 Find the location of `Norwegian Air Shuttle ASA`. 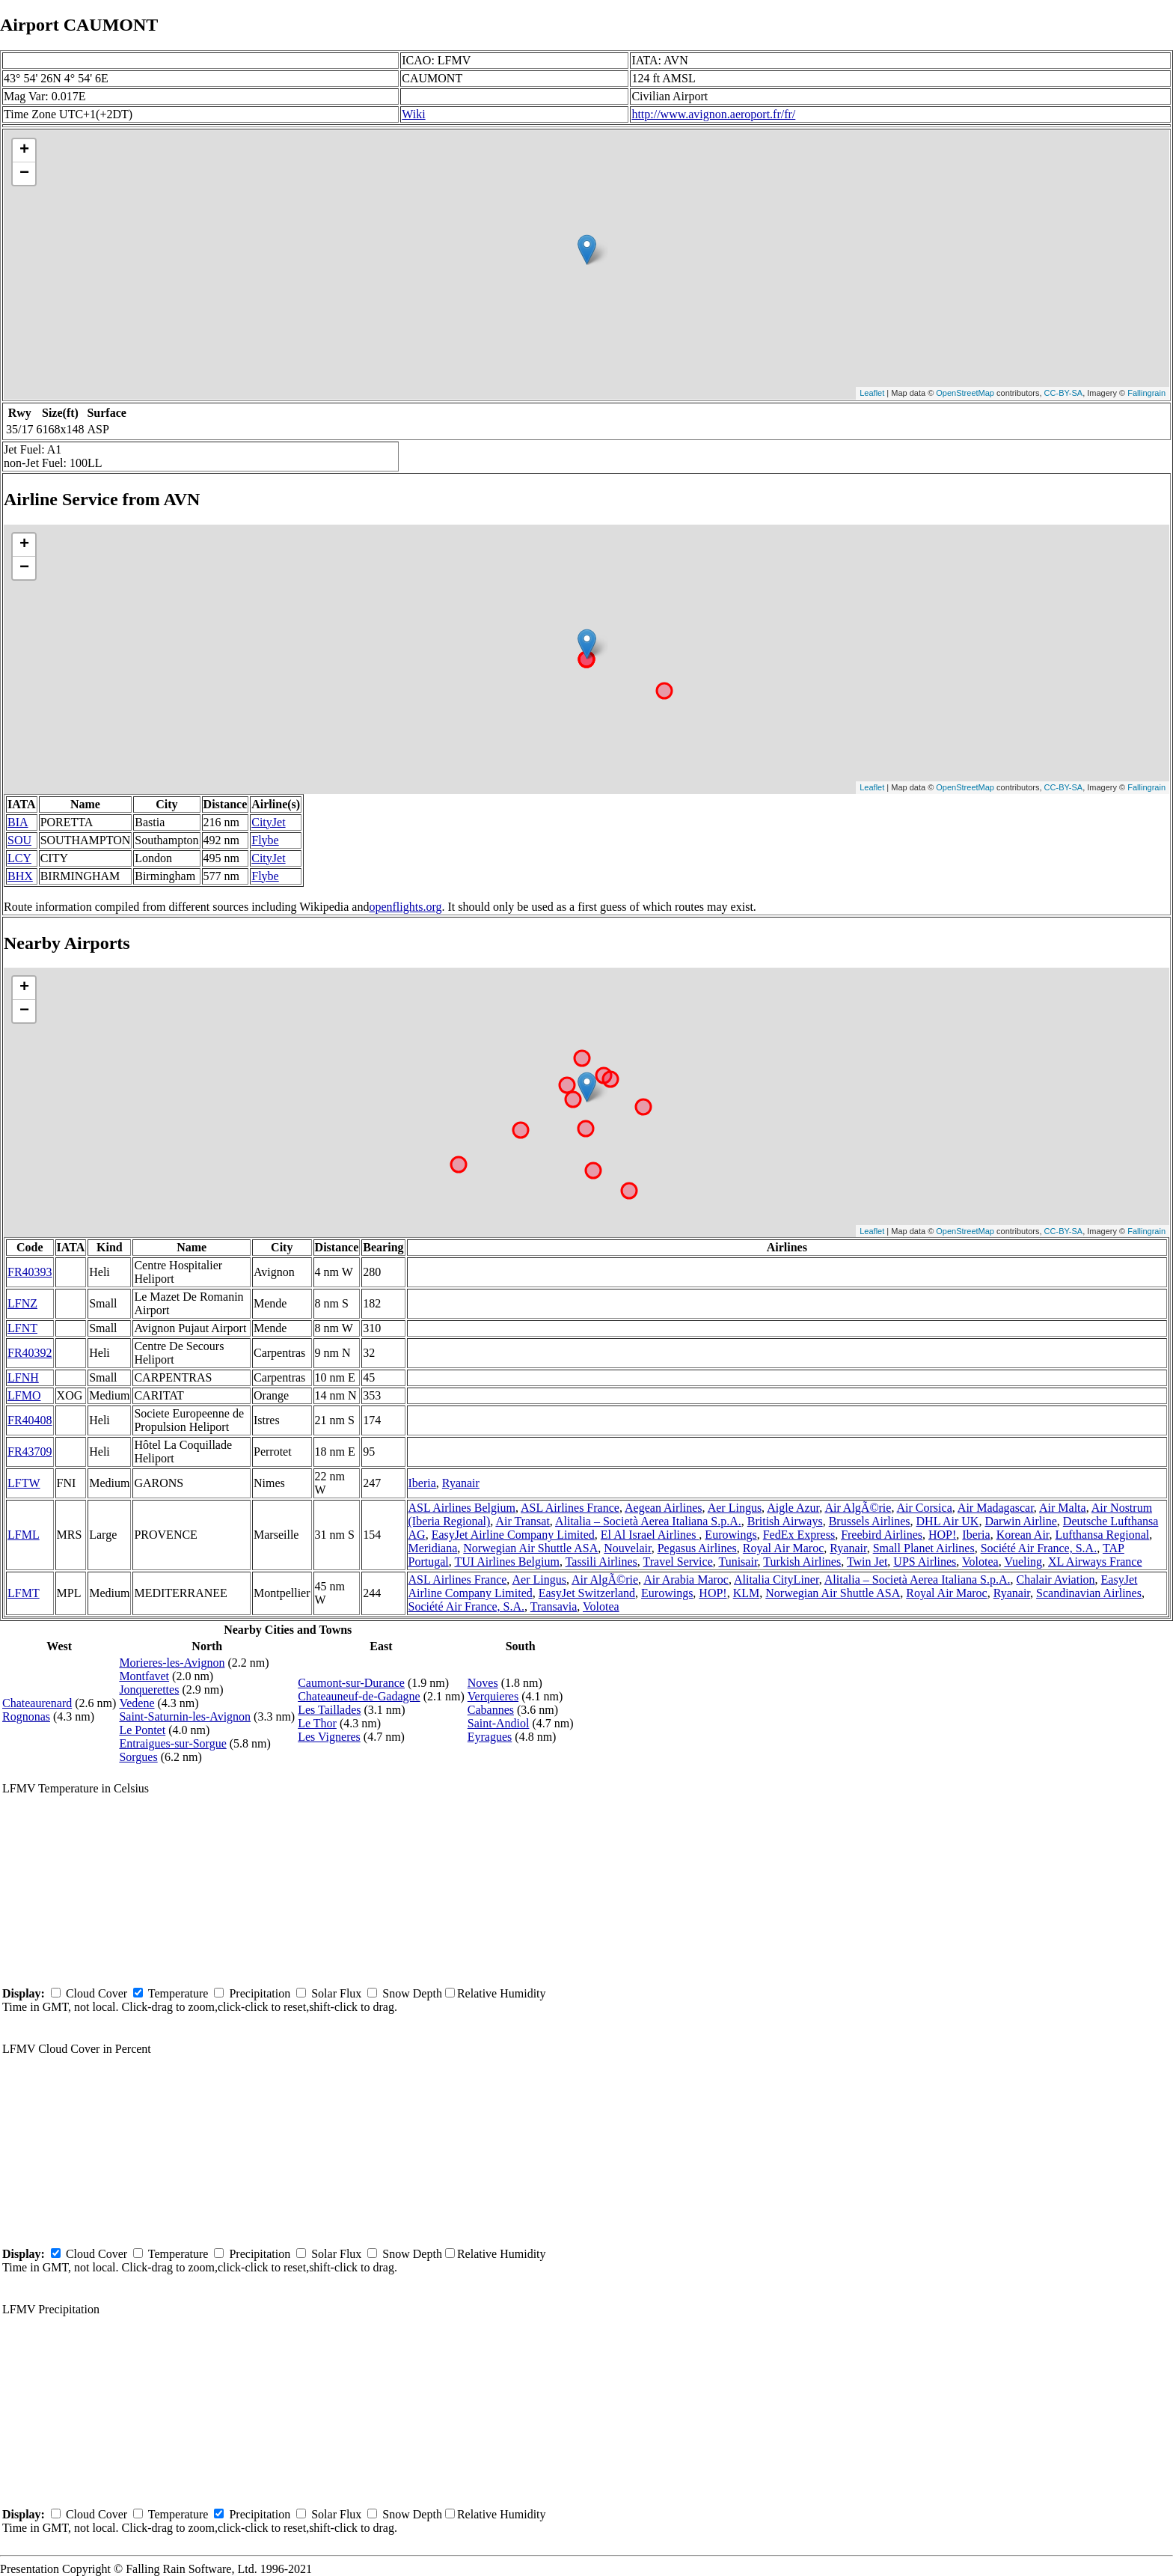

Norwegian Air Shuttle ASA is located at coordinates (530, 1548).